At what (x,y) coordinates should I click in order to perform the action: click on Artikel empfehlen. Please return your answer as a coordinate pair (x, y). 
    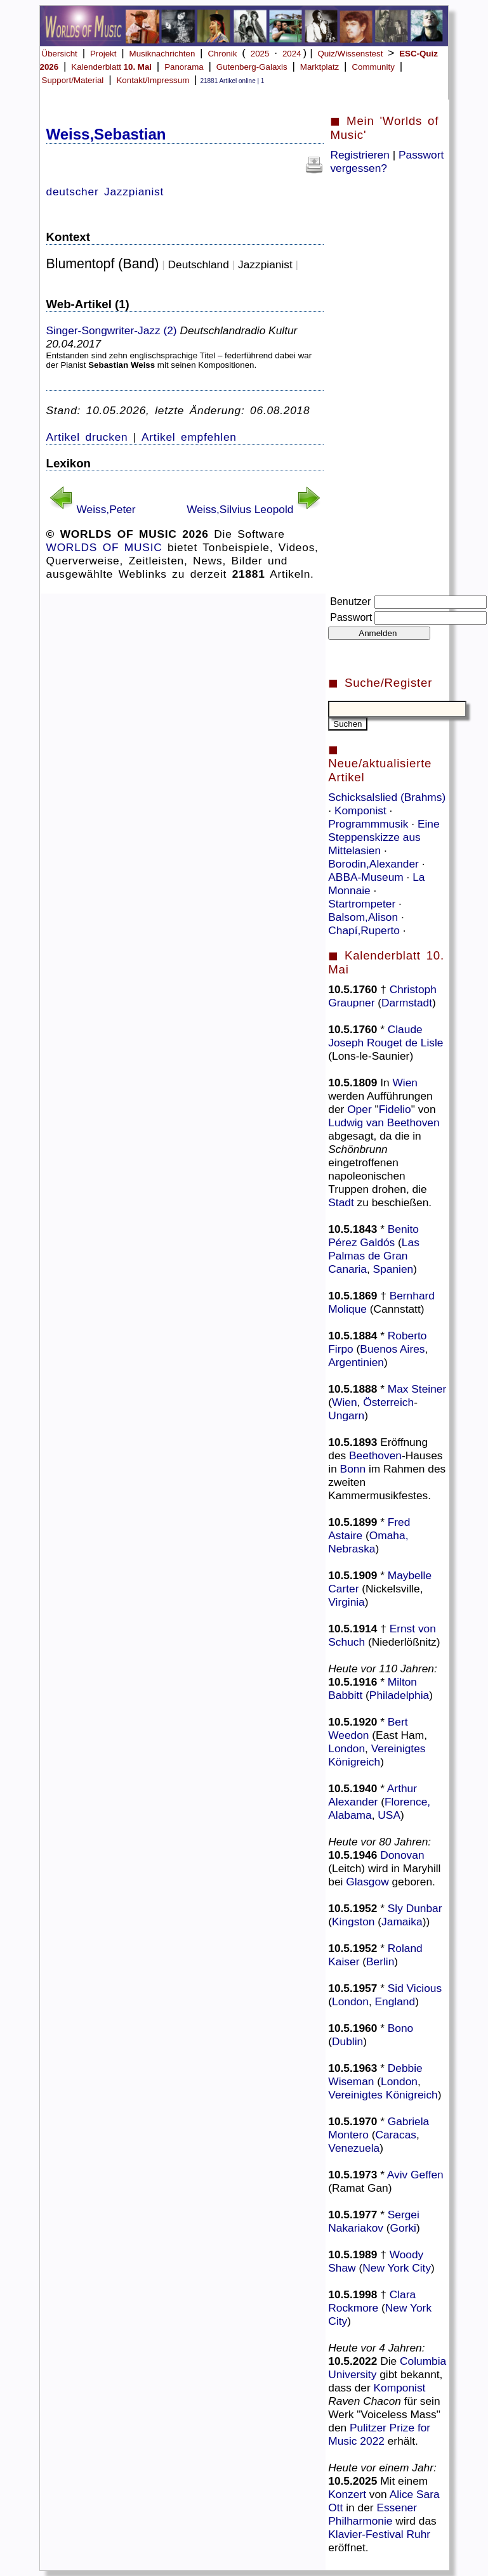
    Looking at the image, I should click on (189, 437).